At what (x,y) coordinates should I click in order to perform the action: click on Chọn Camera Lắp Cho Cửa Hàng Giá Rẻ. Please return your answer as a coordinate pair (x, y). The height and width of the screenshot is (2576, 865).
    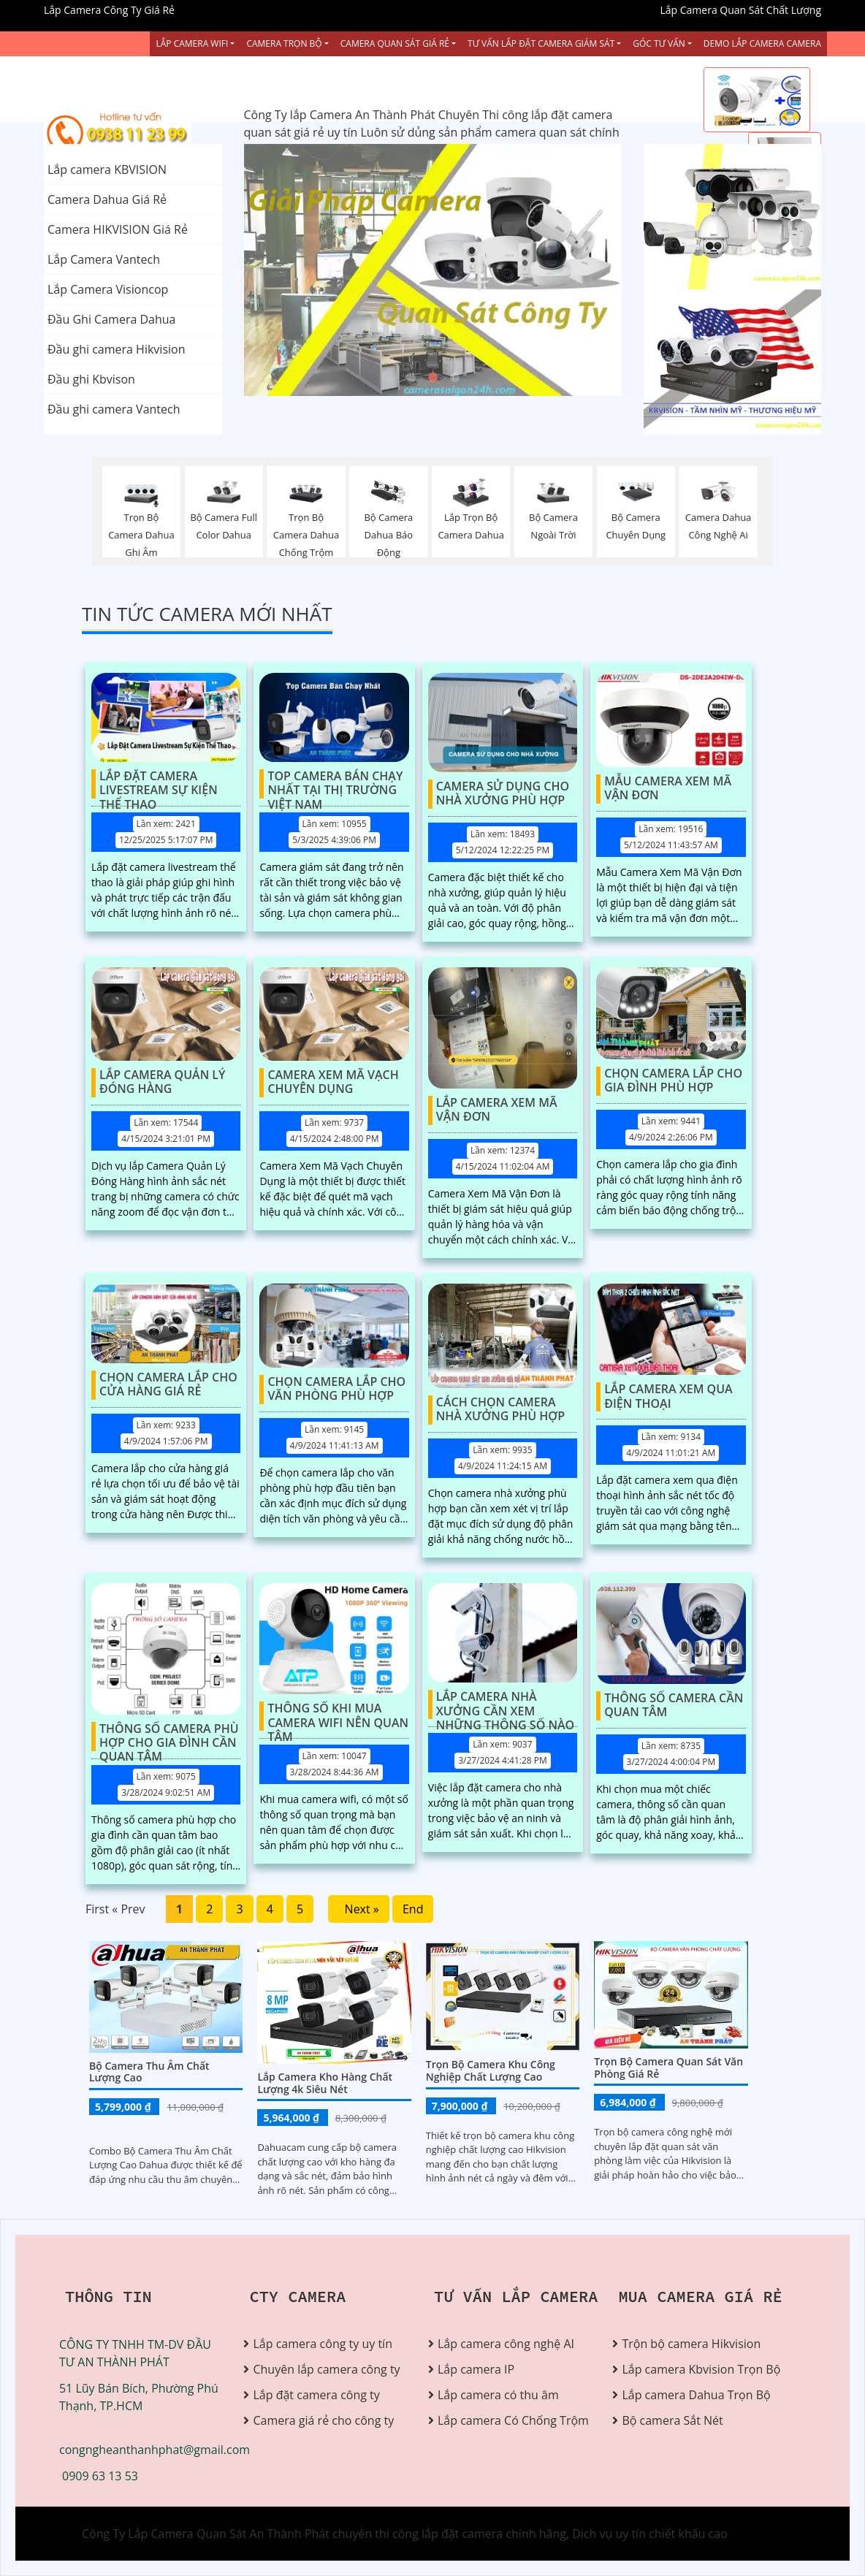
    Looking at the image, I should click on (168, 1385).